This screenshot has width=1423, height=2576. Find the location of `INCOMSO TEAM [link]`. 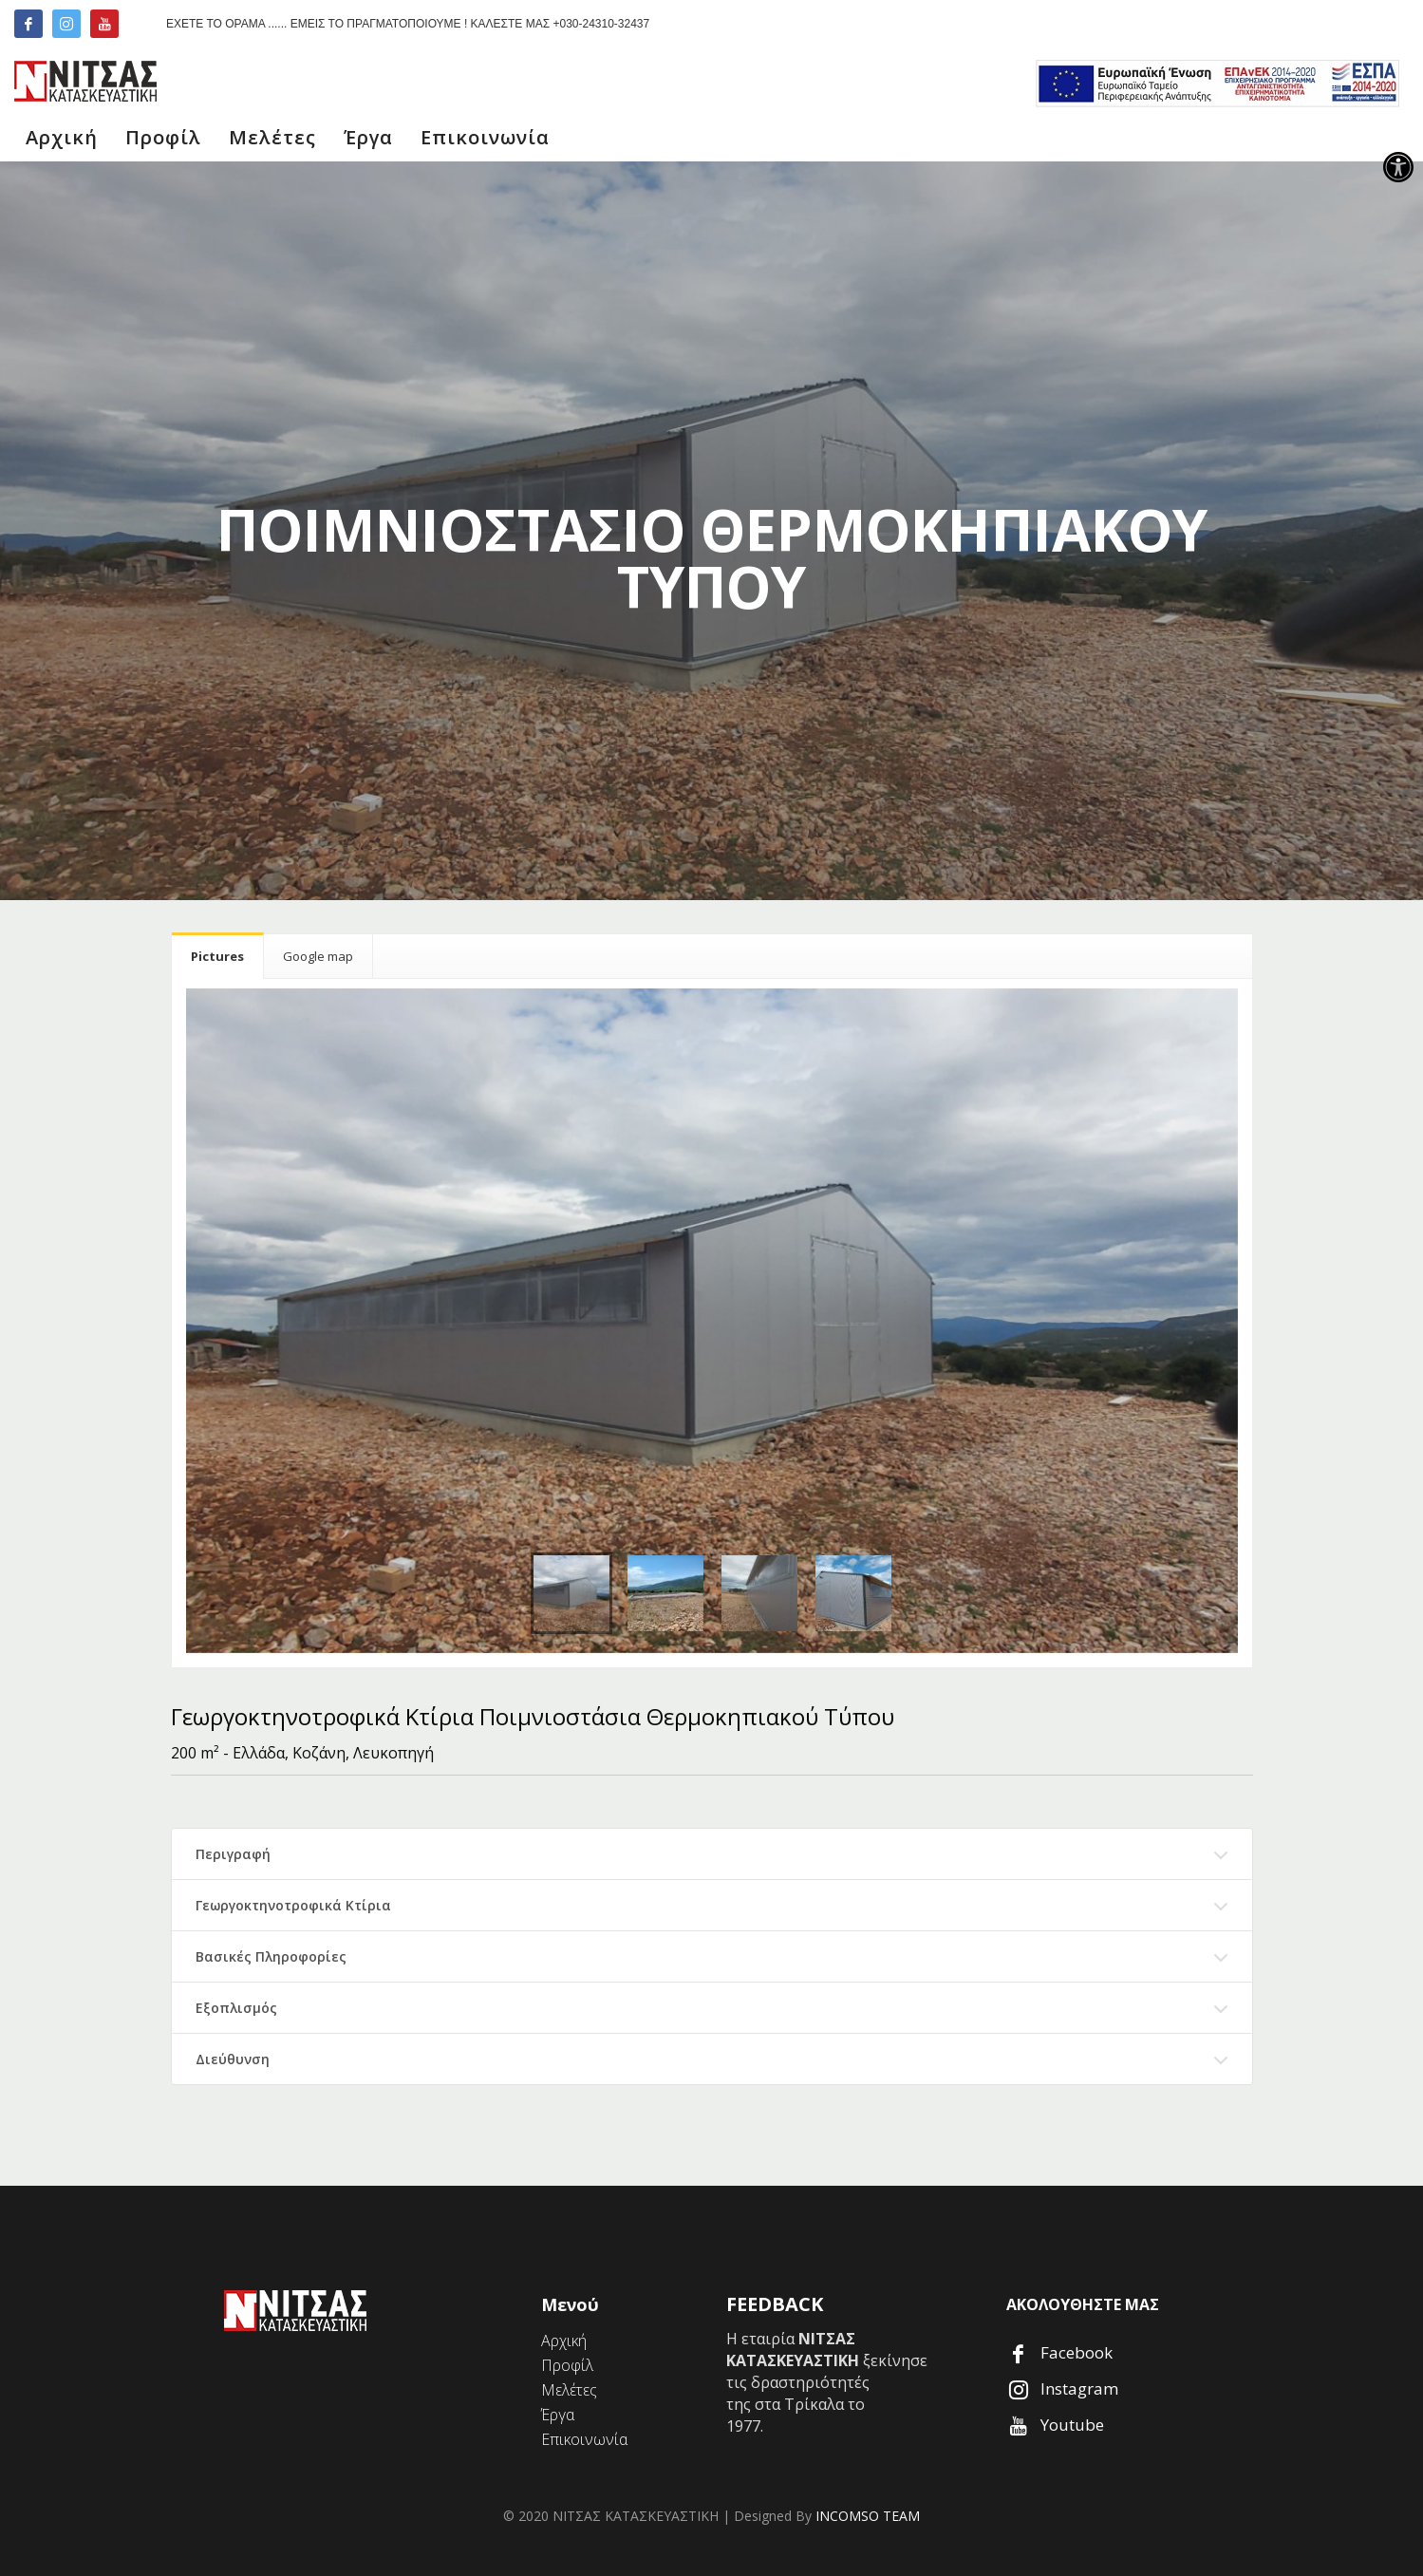

INCOMSO TEAM [link] is located at coordinates (867, 2516).